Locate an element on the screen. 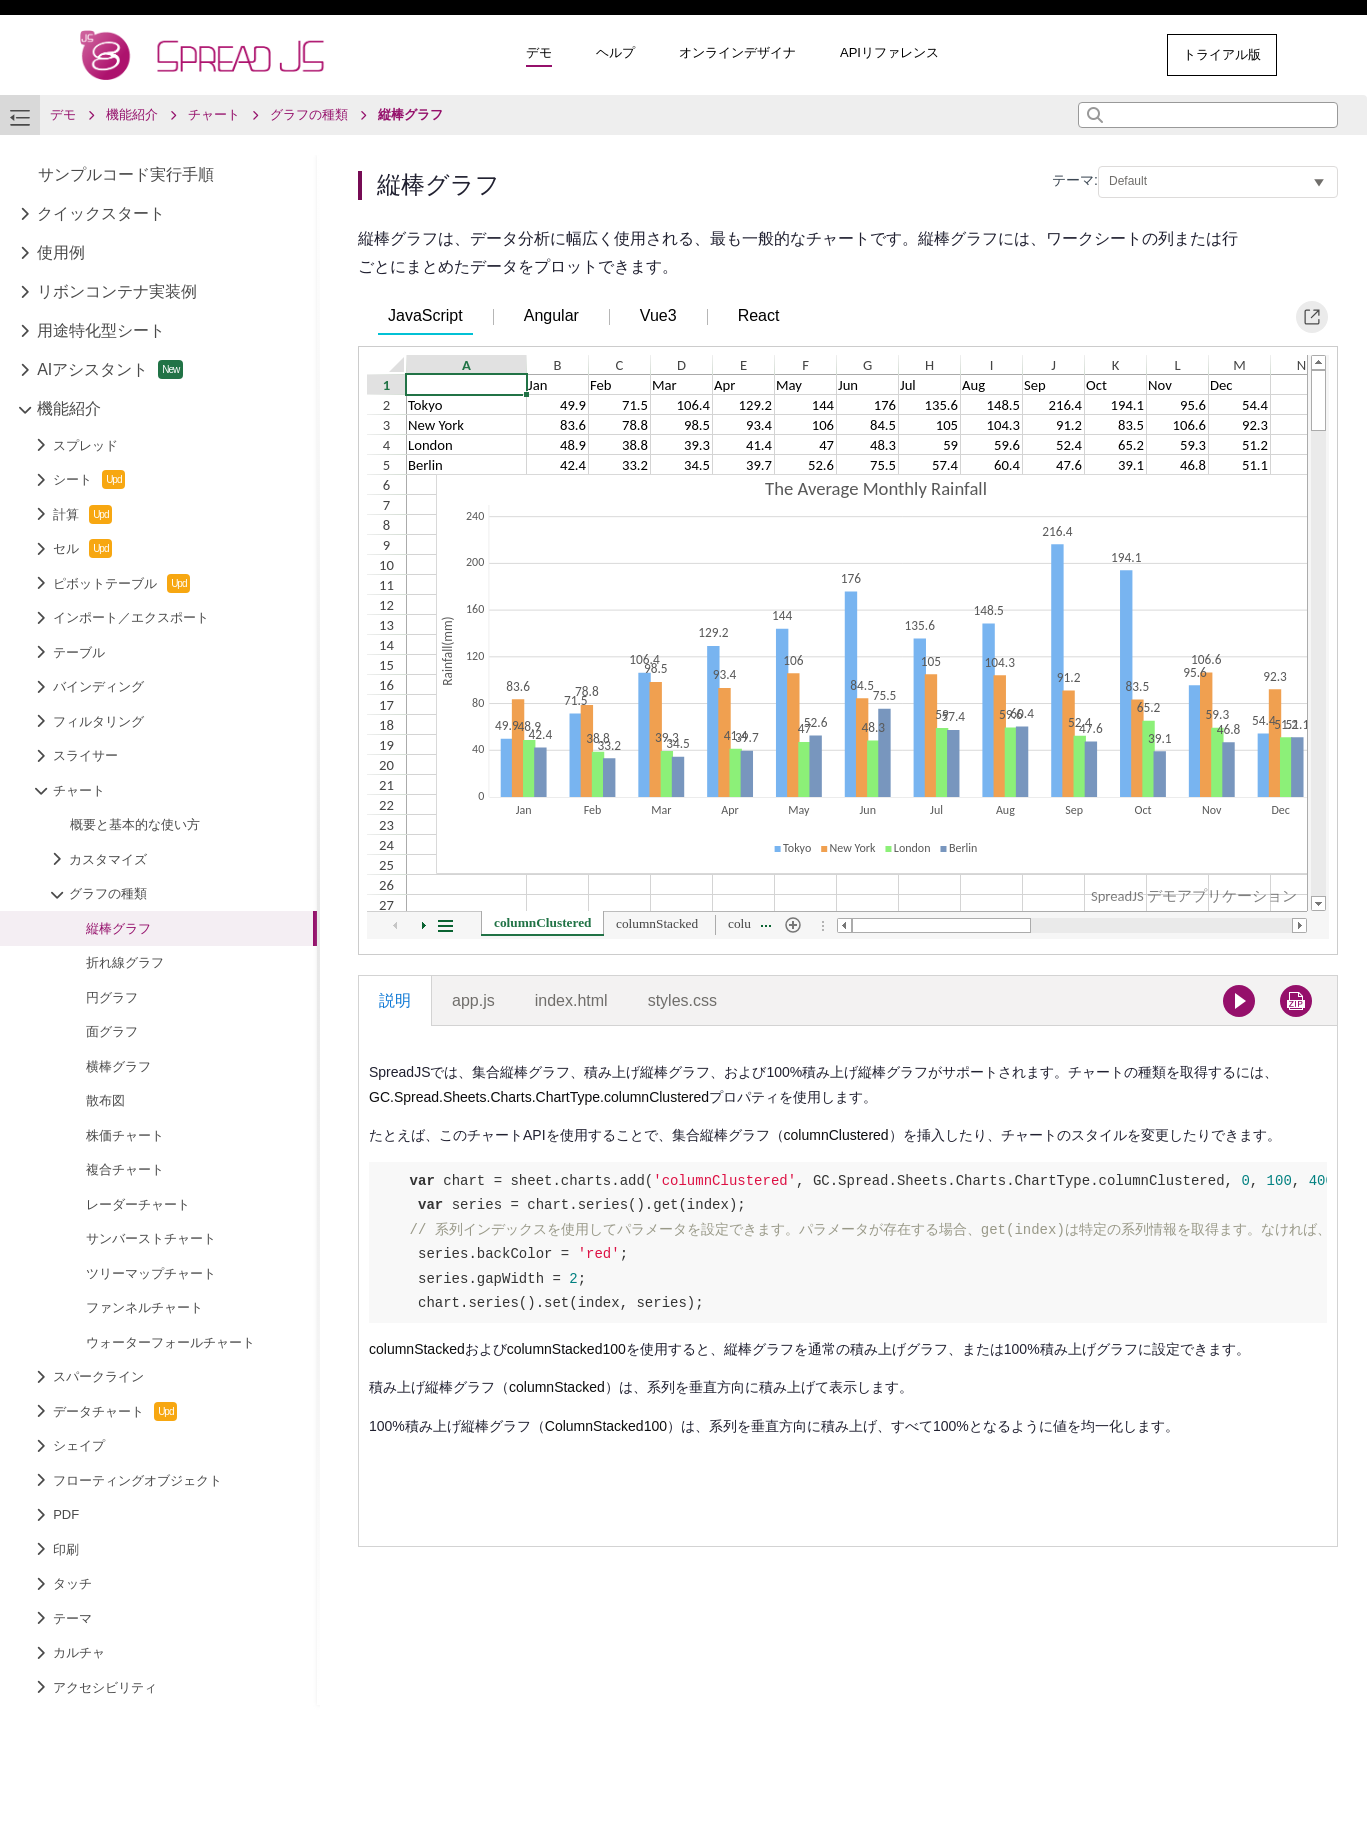 This screenshot has width=1367, height=1825. グラフの種類 is located at coordinates (108, 893).